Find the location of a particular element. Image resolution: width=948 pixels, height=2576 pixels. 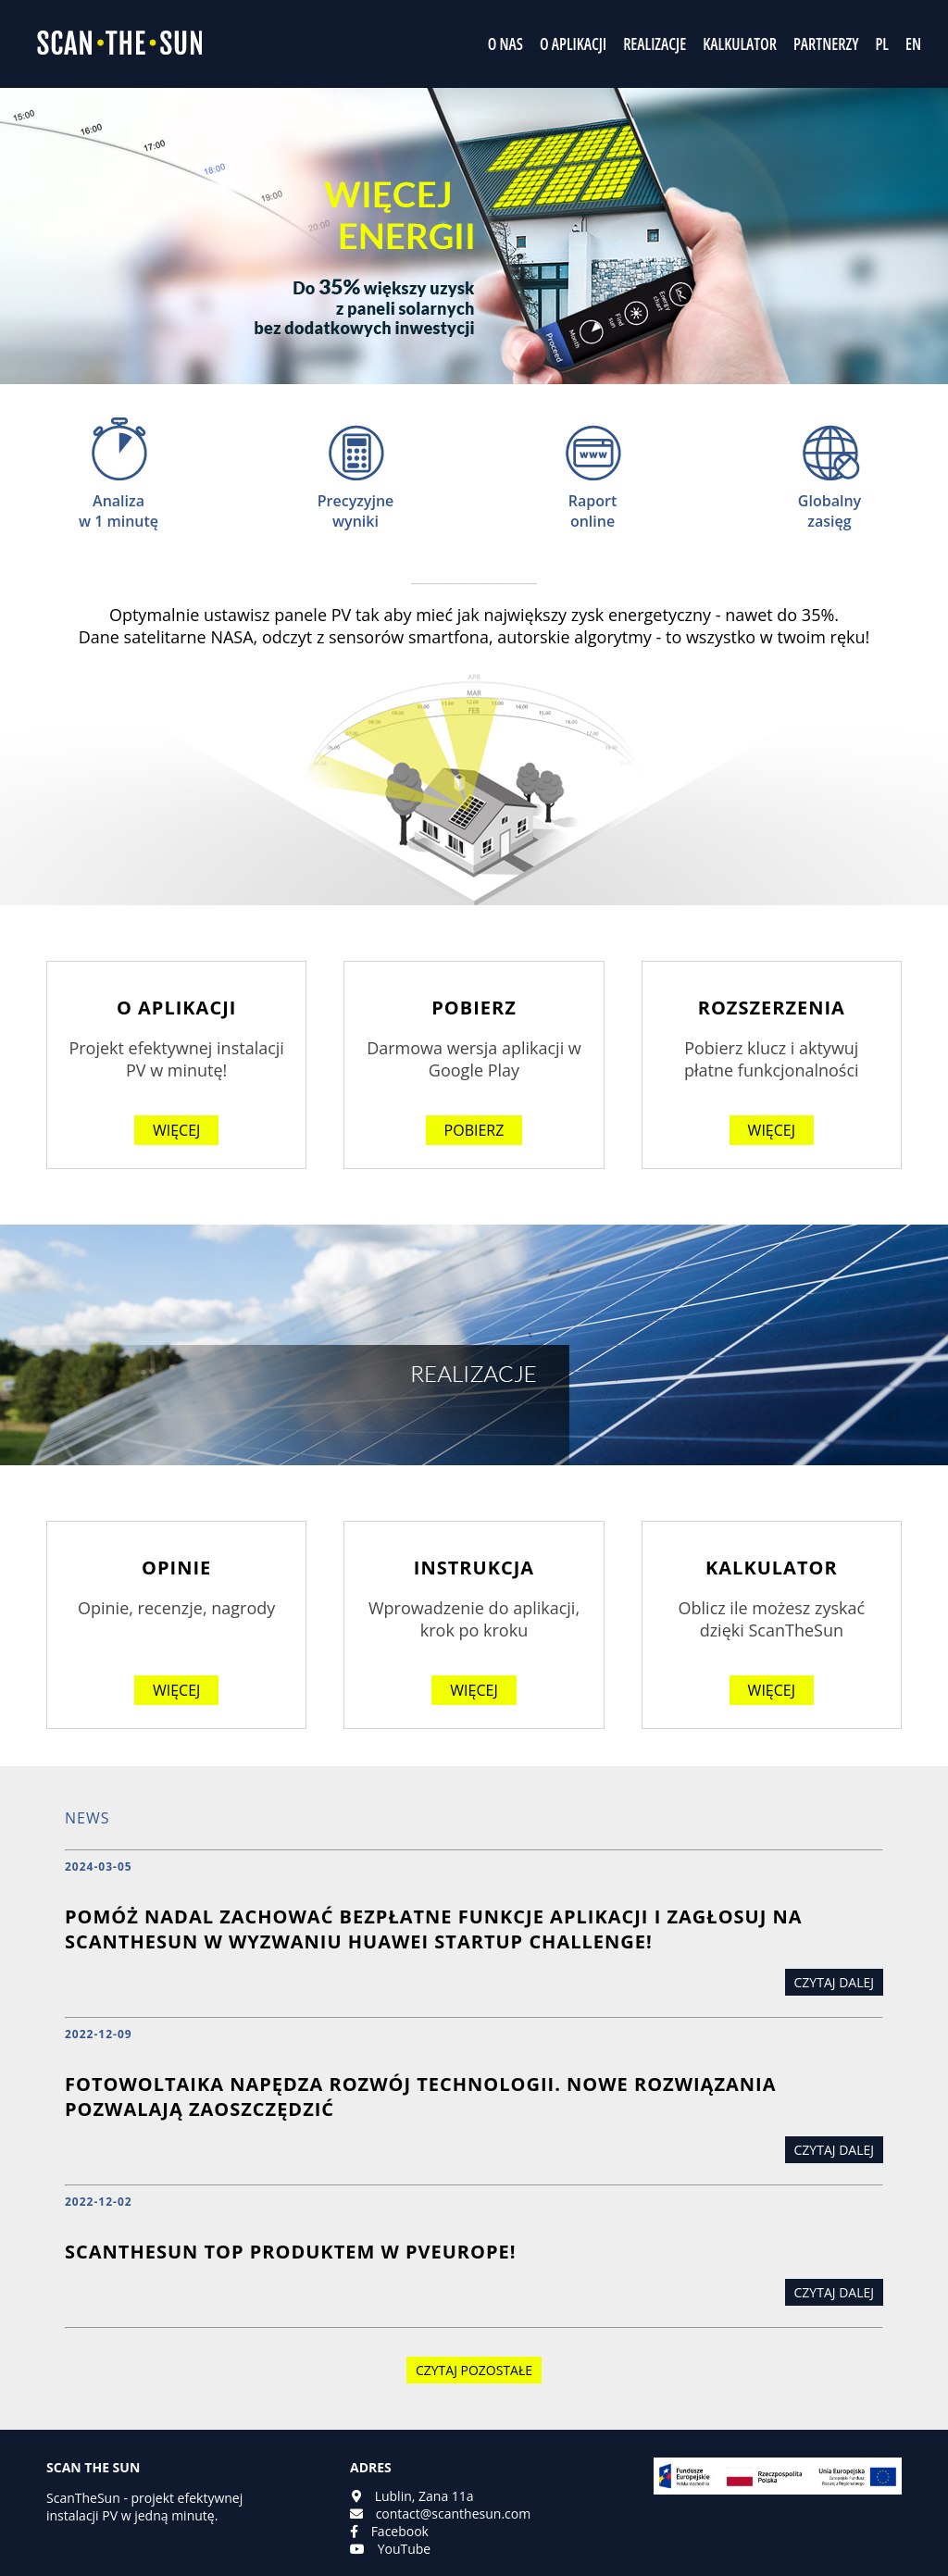

Czytaj dalej is located at coordinates (834, 1982).